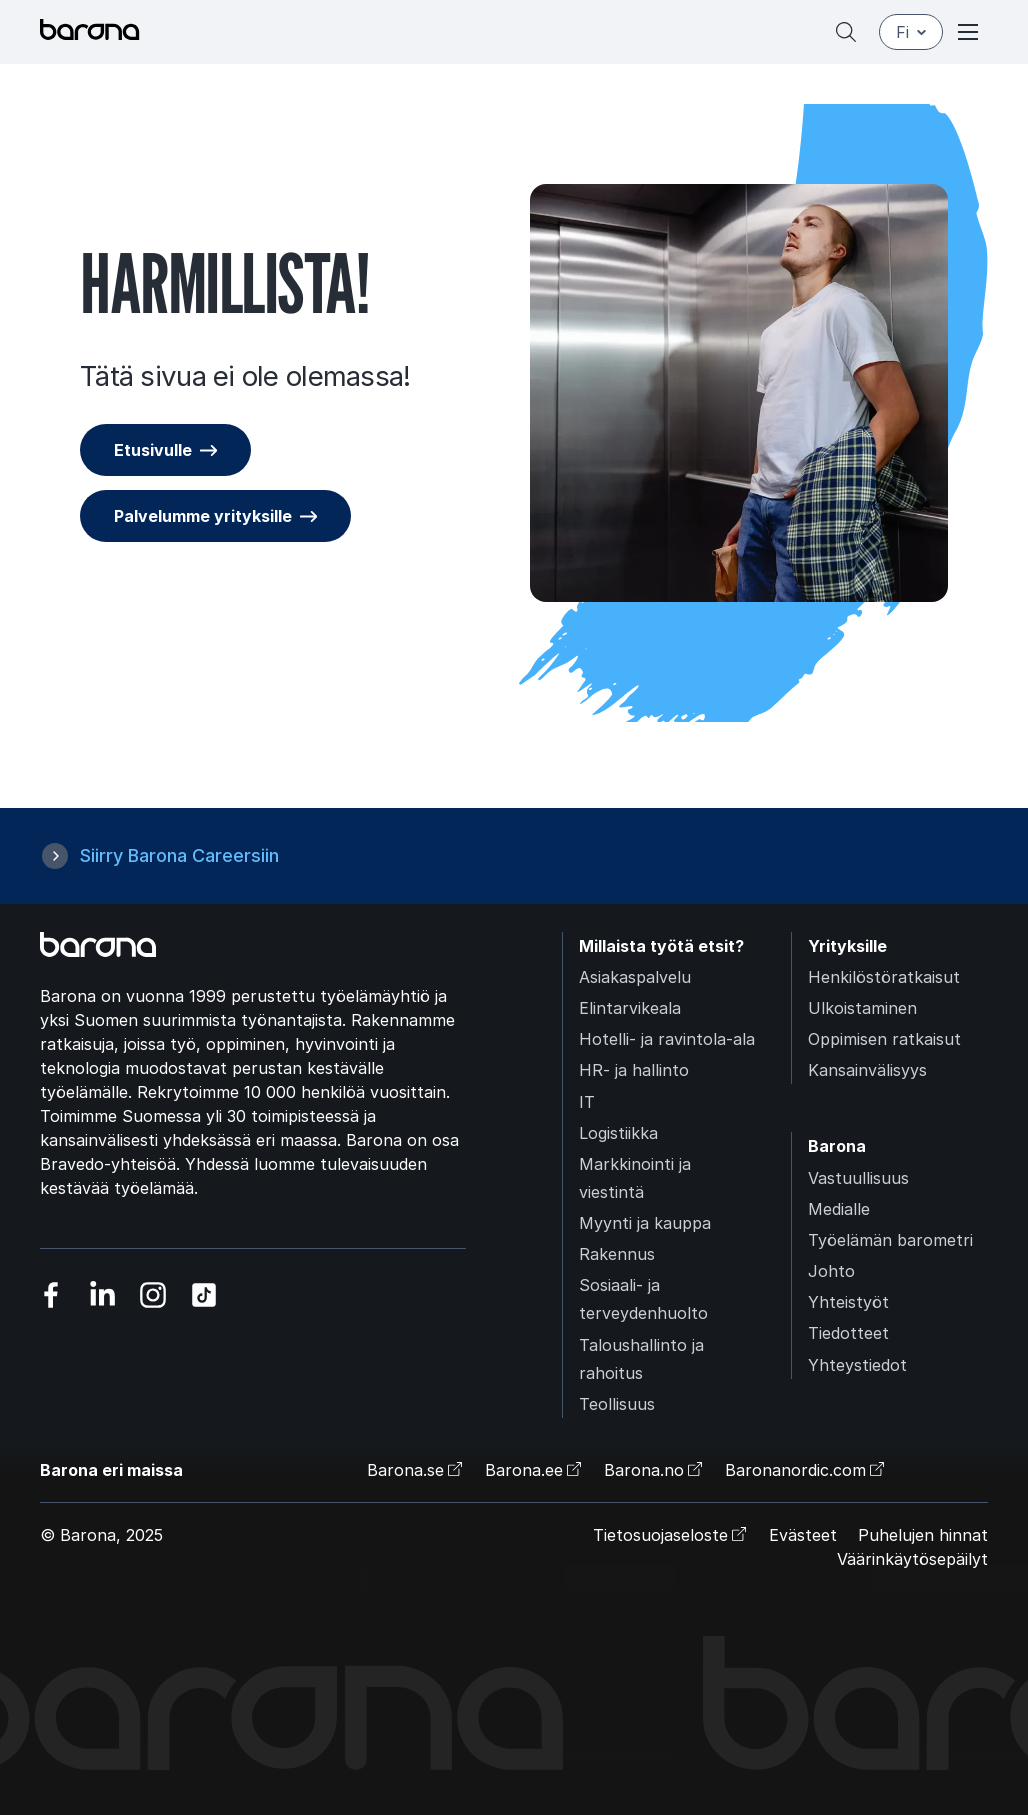 Image resolution: width=1028 pixels, height=1815 pixels. I want to click on Johto, so click(831, 1271).